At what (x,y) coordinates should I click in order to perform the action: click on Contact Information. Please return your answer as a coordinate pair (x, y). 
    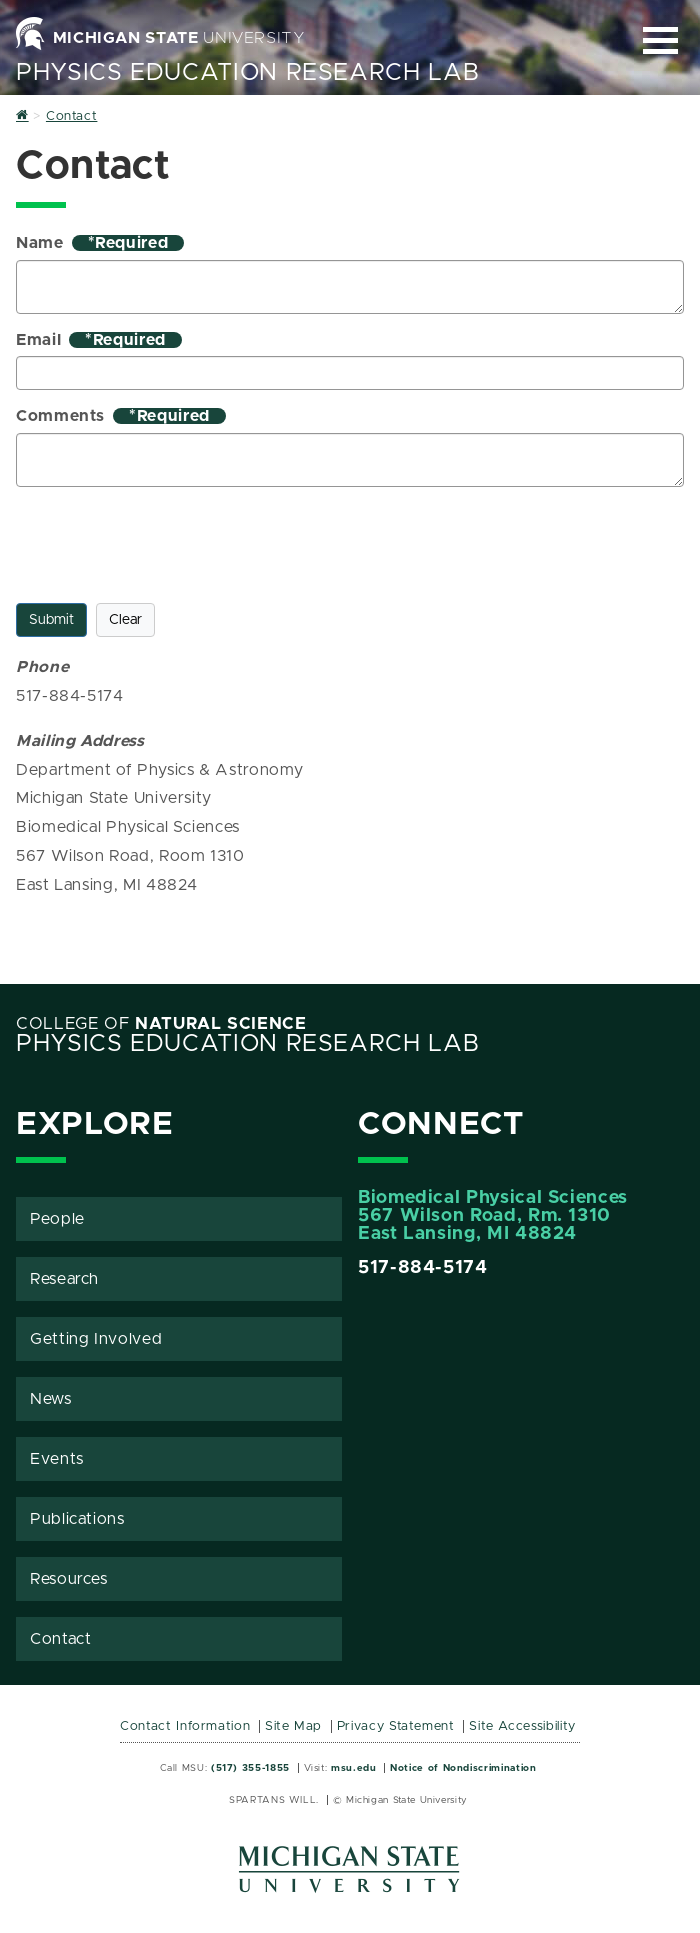
    Looking at the image, I should click on (185, 1726).